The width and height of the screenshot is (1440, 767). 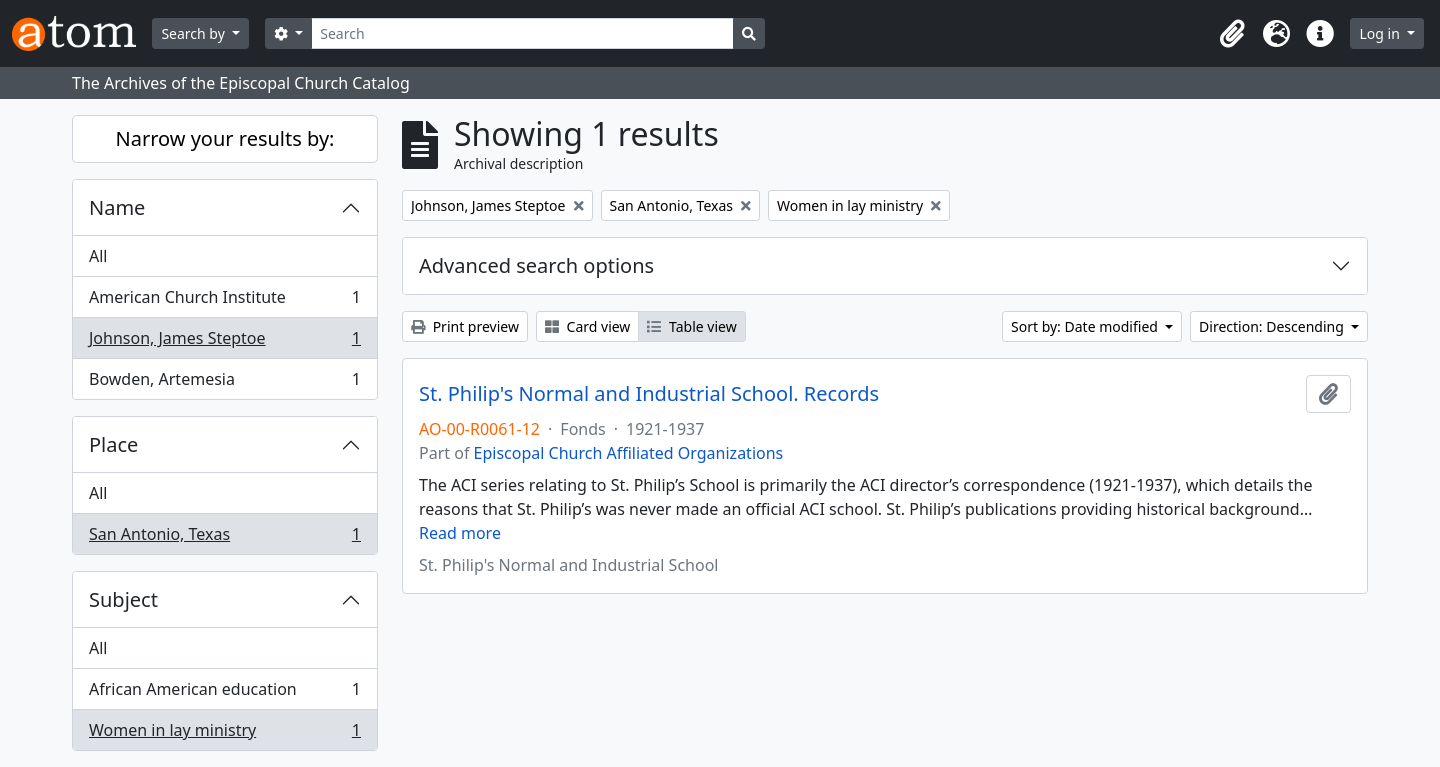 I want to click on Narrow your results by:, so click(x=225, y=138).